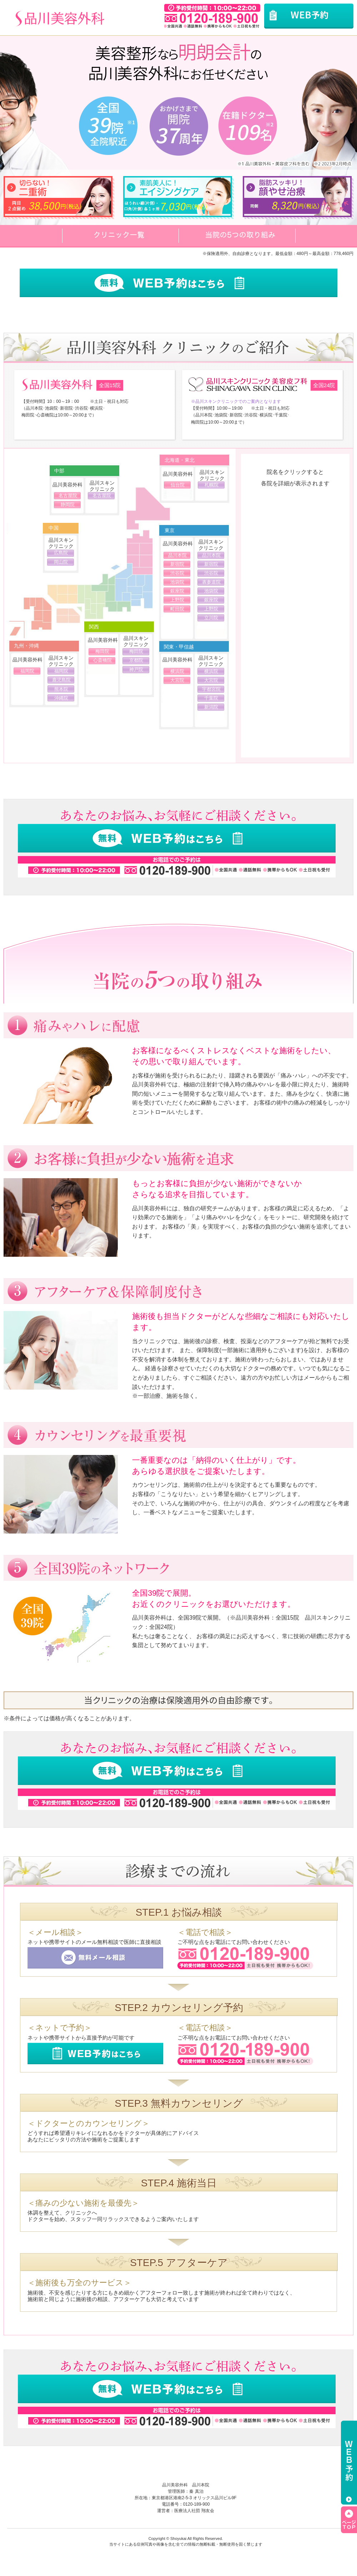 Image resolution: width=357 pixels, height=2576 pixels. I want to click on 名古屋院, so click(68, 495).